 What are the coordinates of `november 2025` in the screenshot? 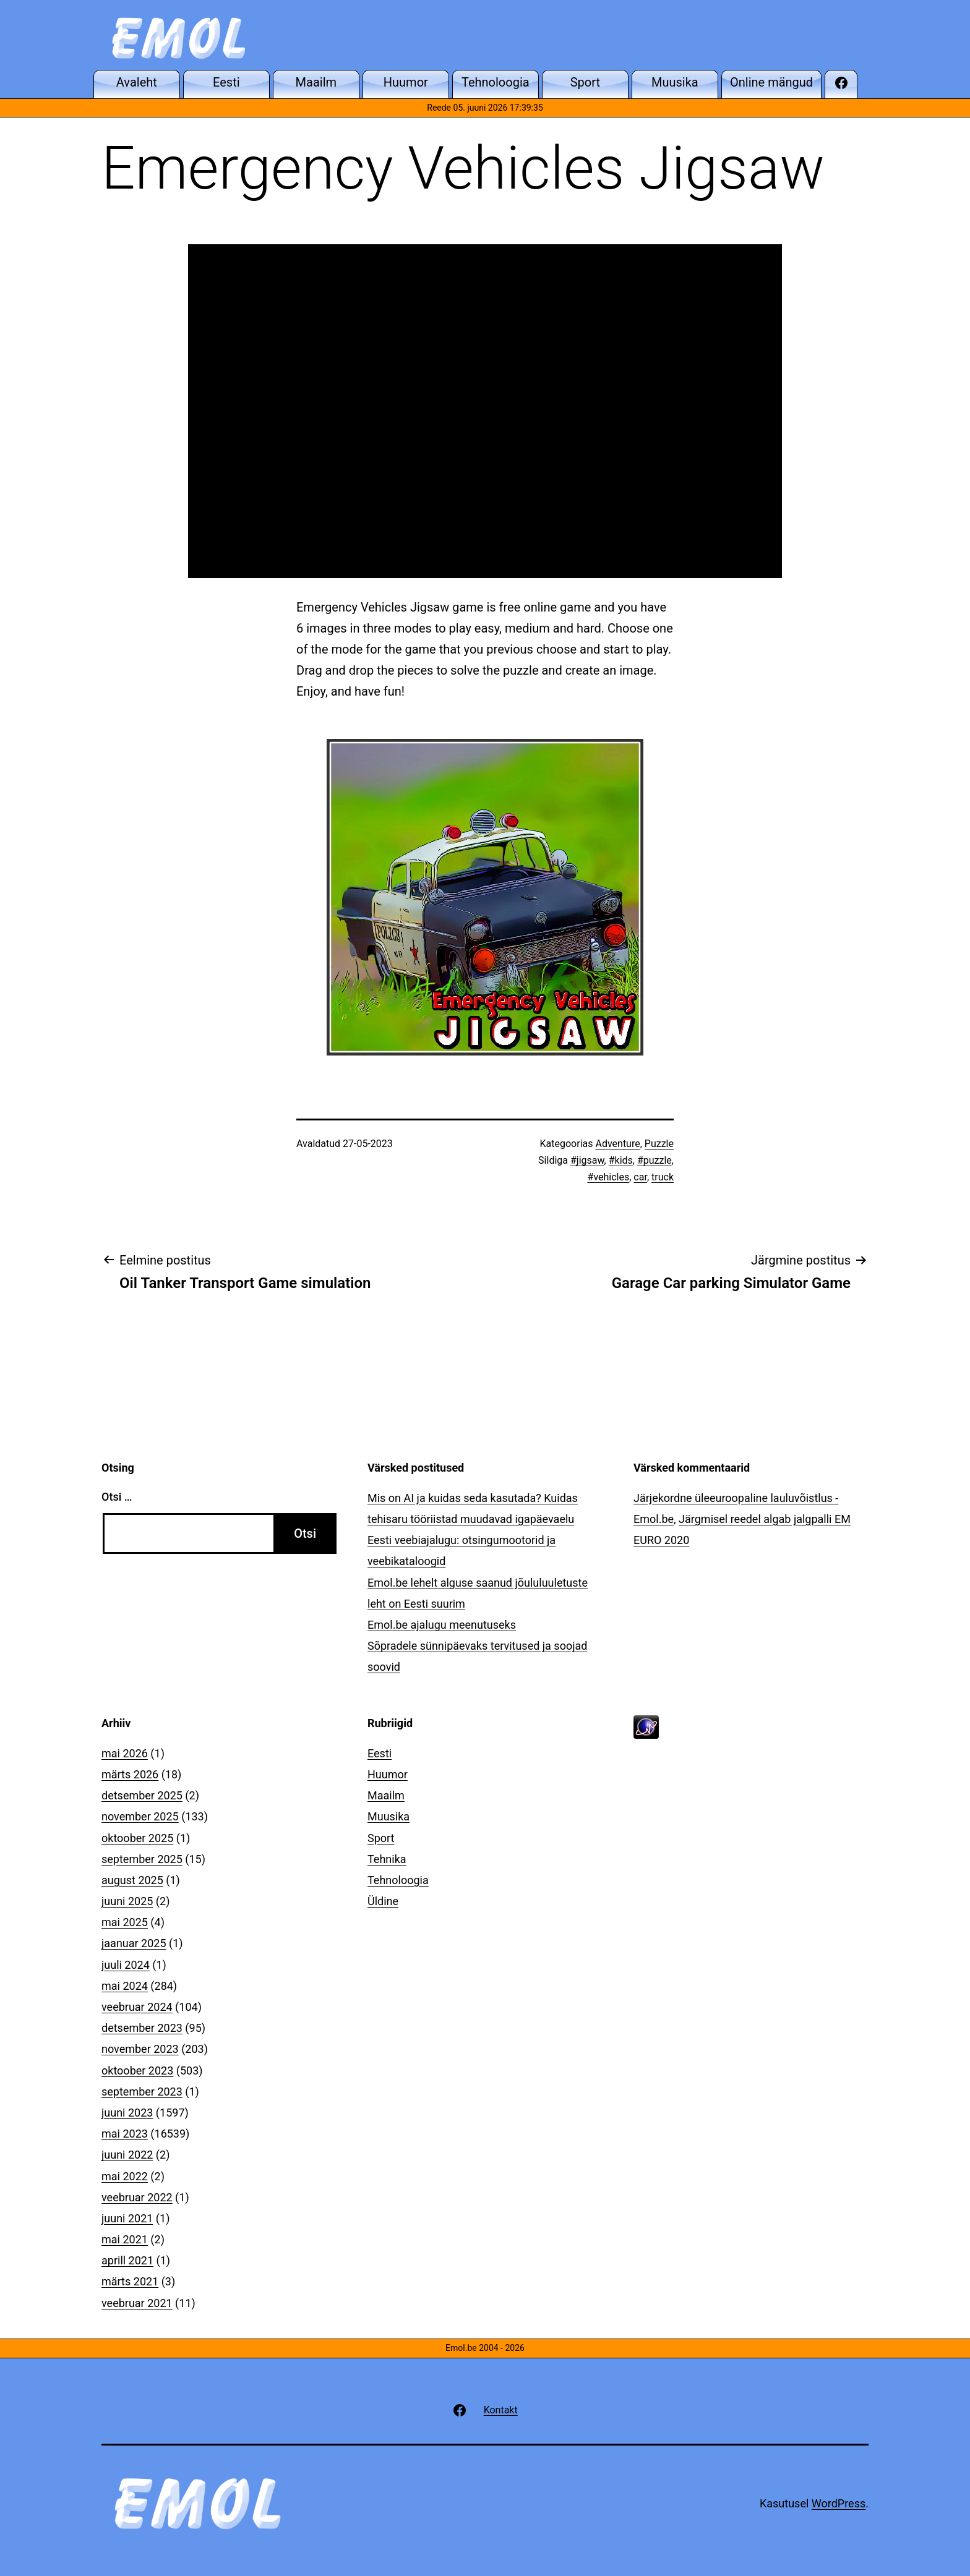 It's located at (140, 1816).